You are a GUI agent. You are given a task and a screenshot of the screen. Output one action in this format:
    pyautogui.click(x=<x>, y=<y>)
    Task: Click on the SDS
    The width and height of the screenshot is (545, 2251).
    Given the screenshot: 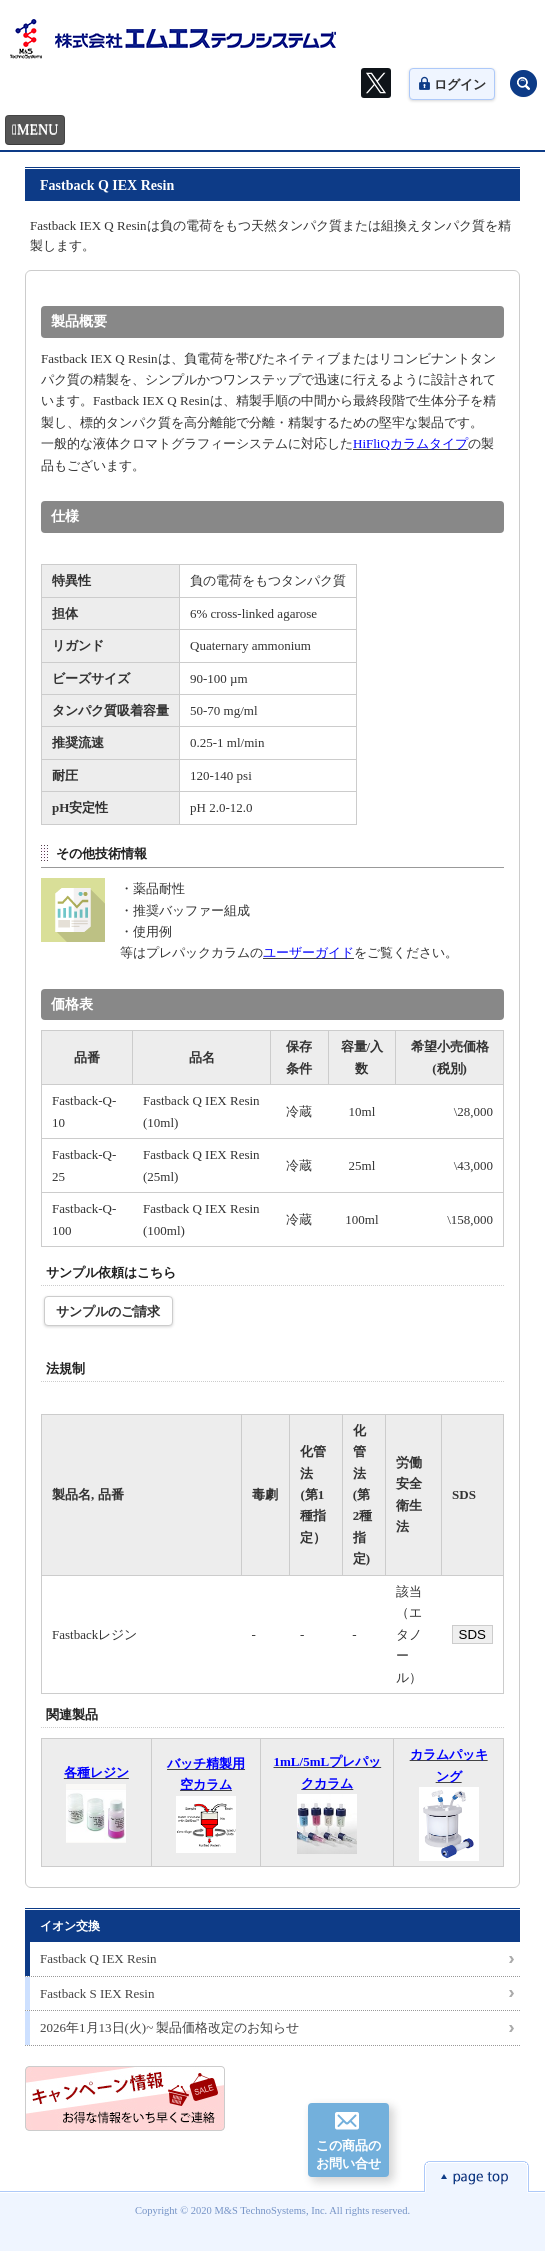 What is the action you would take?
    pyautogui.click(x=472, y=1634)
    